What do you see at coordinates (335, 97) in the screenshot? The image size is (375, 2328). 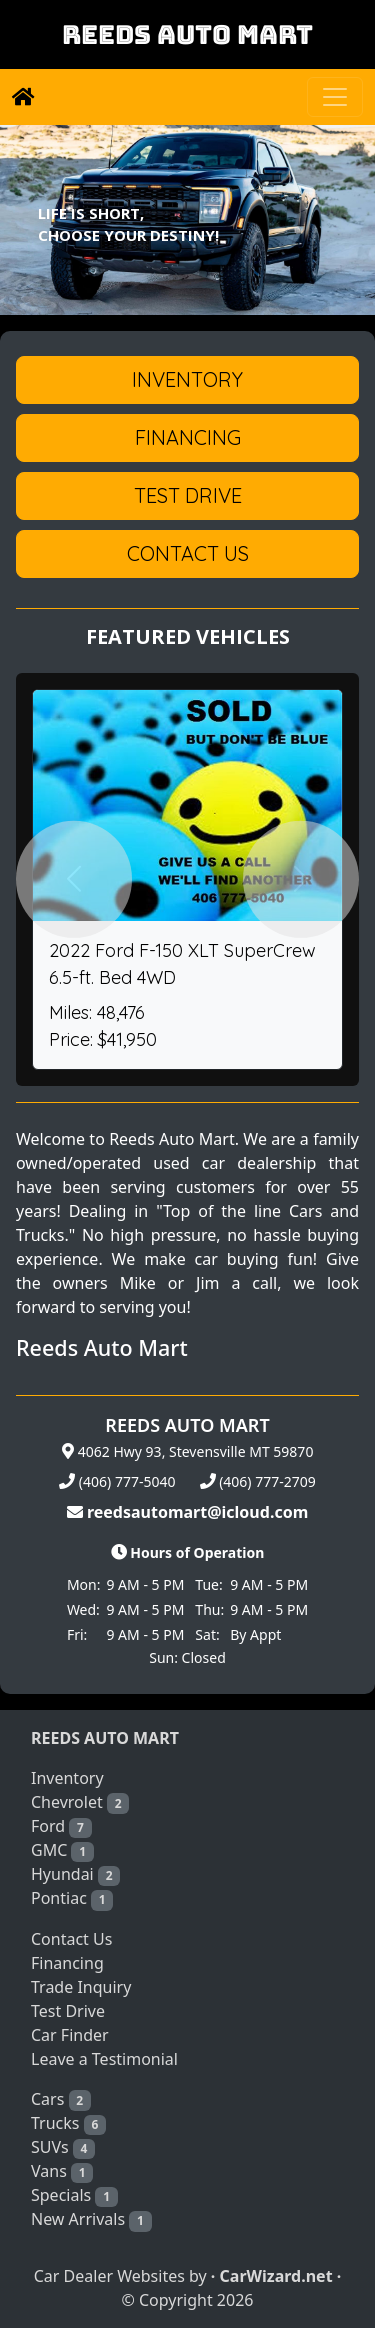 I see `[Toggle navigation]` at bounding box center [335, 97].